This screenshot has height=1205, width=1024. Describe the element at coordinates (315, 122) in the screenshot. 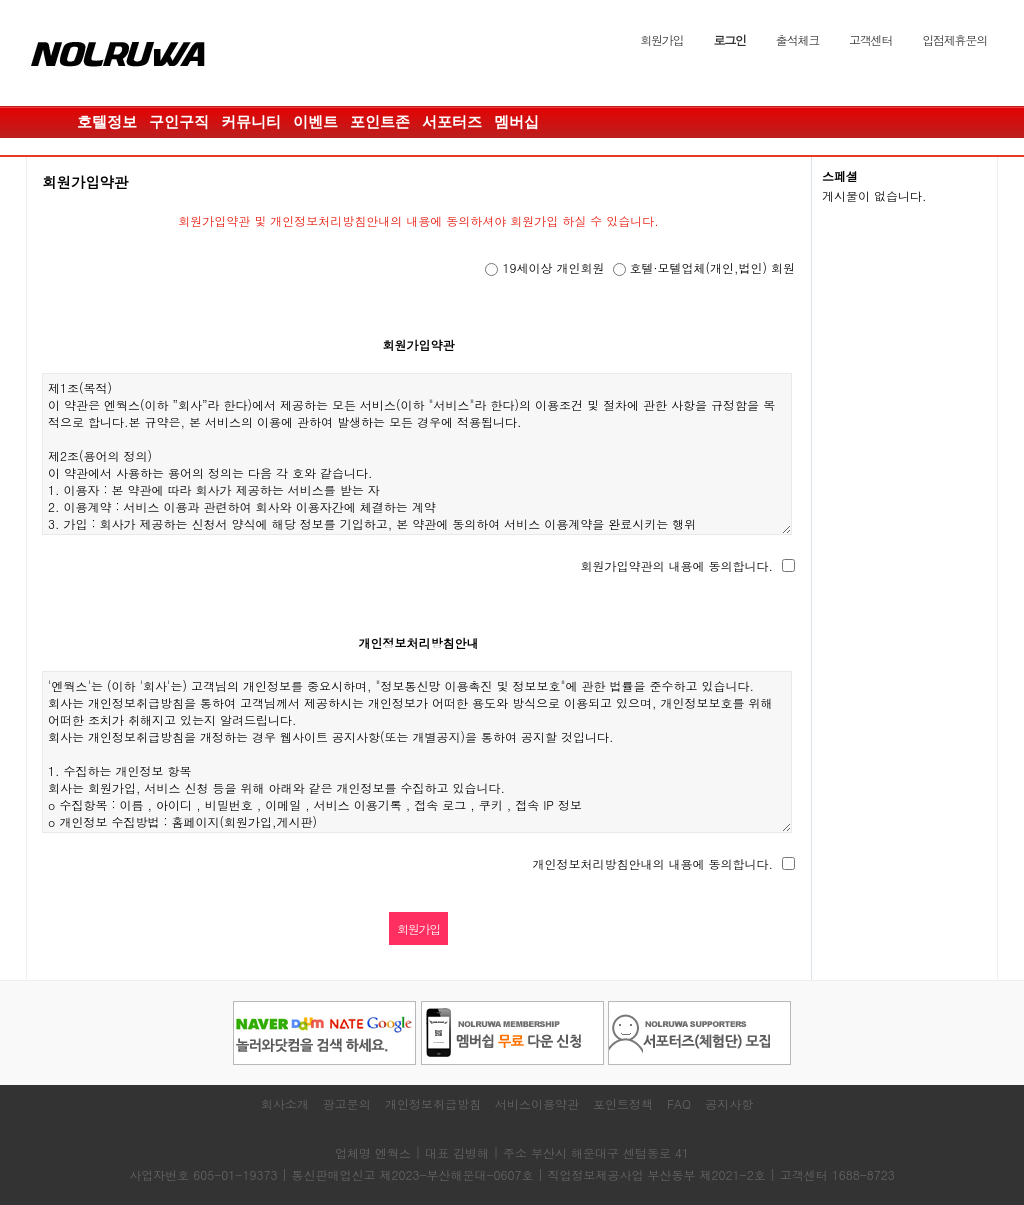

I see `이벤트` at that location.